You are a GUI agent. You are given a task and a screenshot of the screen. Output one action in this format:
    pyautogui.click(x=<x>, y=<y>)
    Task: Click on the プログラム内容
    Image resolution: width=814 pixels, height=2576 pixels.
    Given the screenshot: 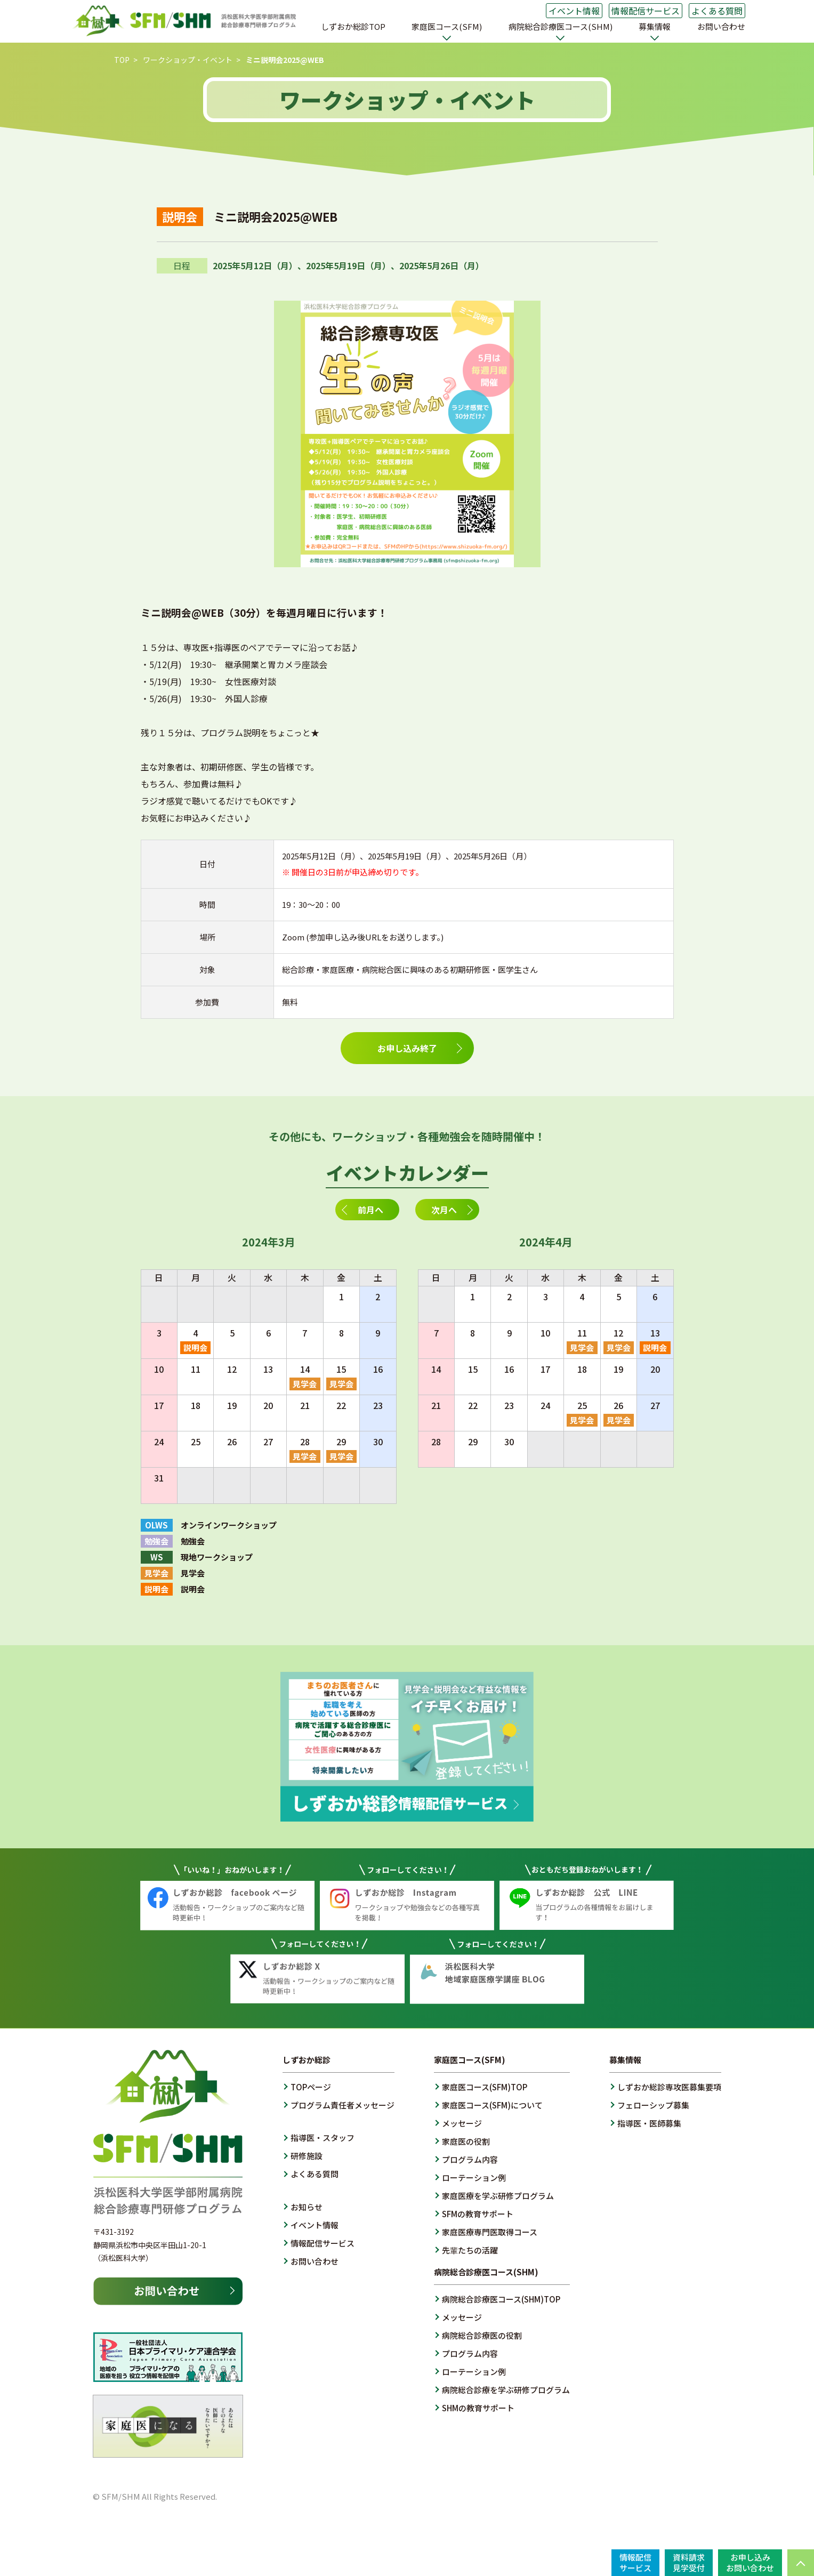 What is the action you would take?
    pyautogui.click(x=470, y=2159)
    